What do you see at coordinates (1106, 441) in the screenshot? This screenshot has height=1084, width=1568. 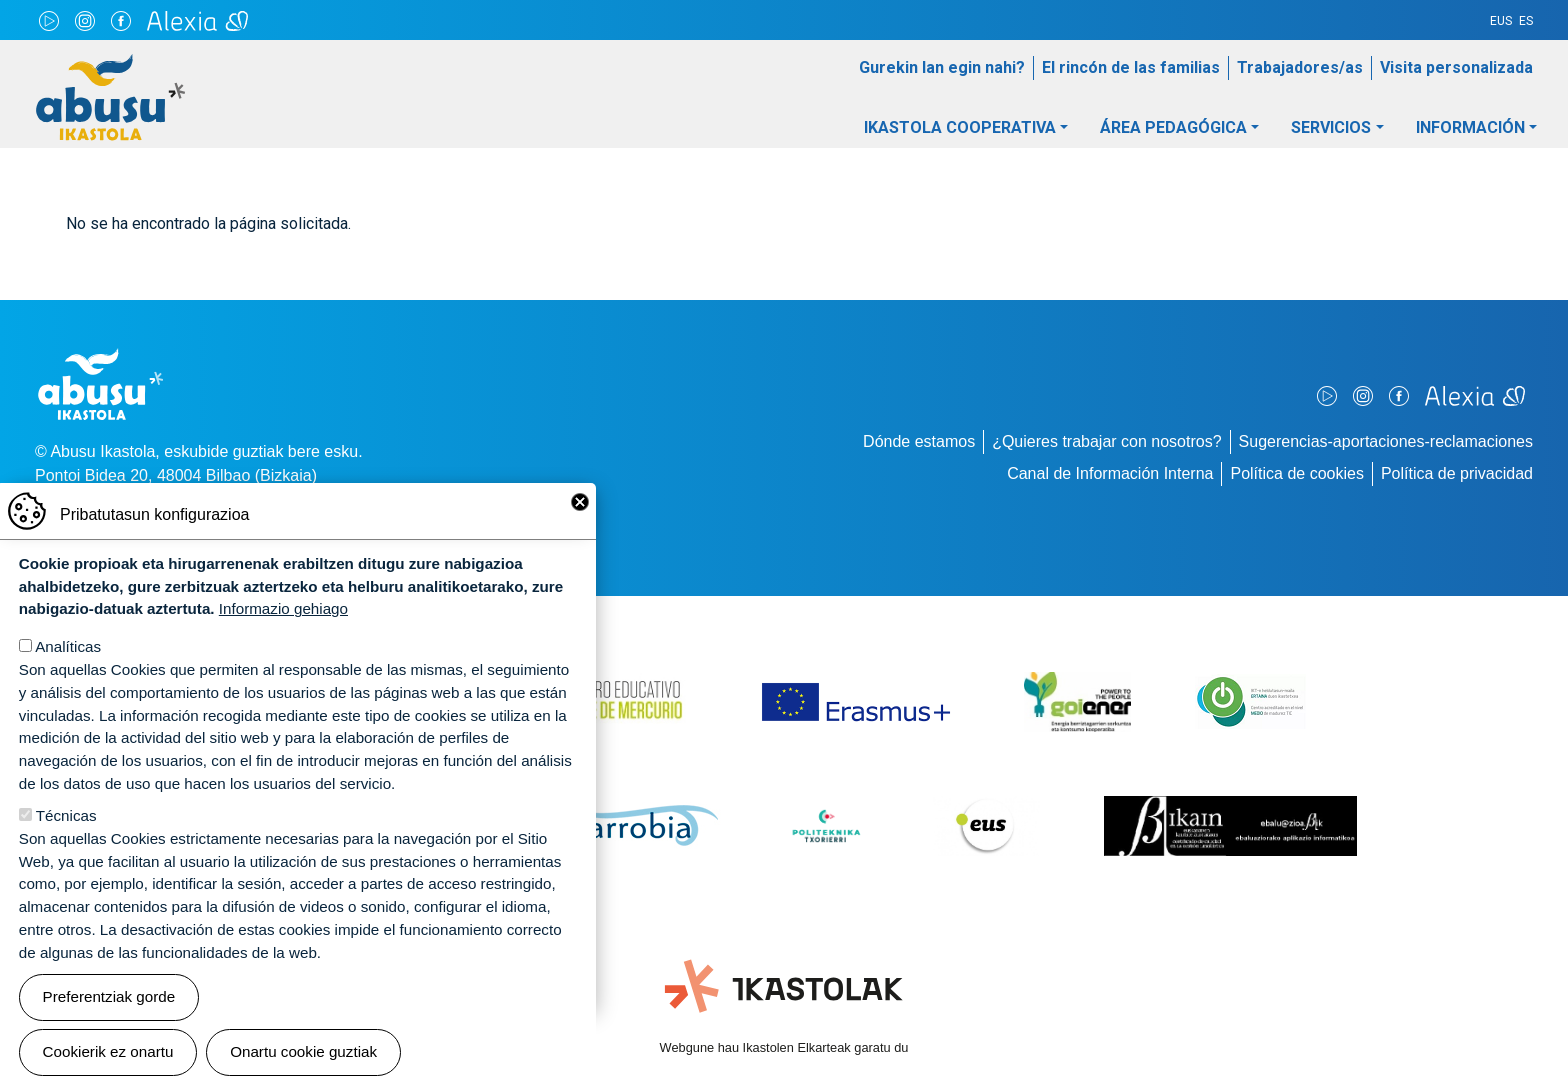 I see `¿Quieres trabajar con nosotros?` at bounding box center [1106, 441].